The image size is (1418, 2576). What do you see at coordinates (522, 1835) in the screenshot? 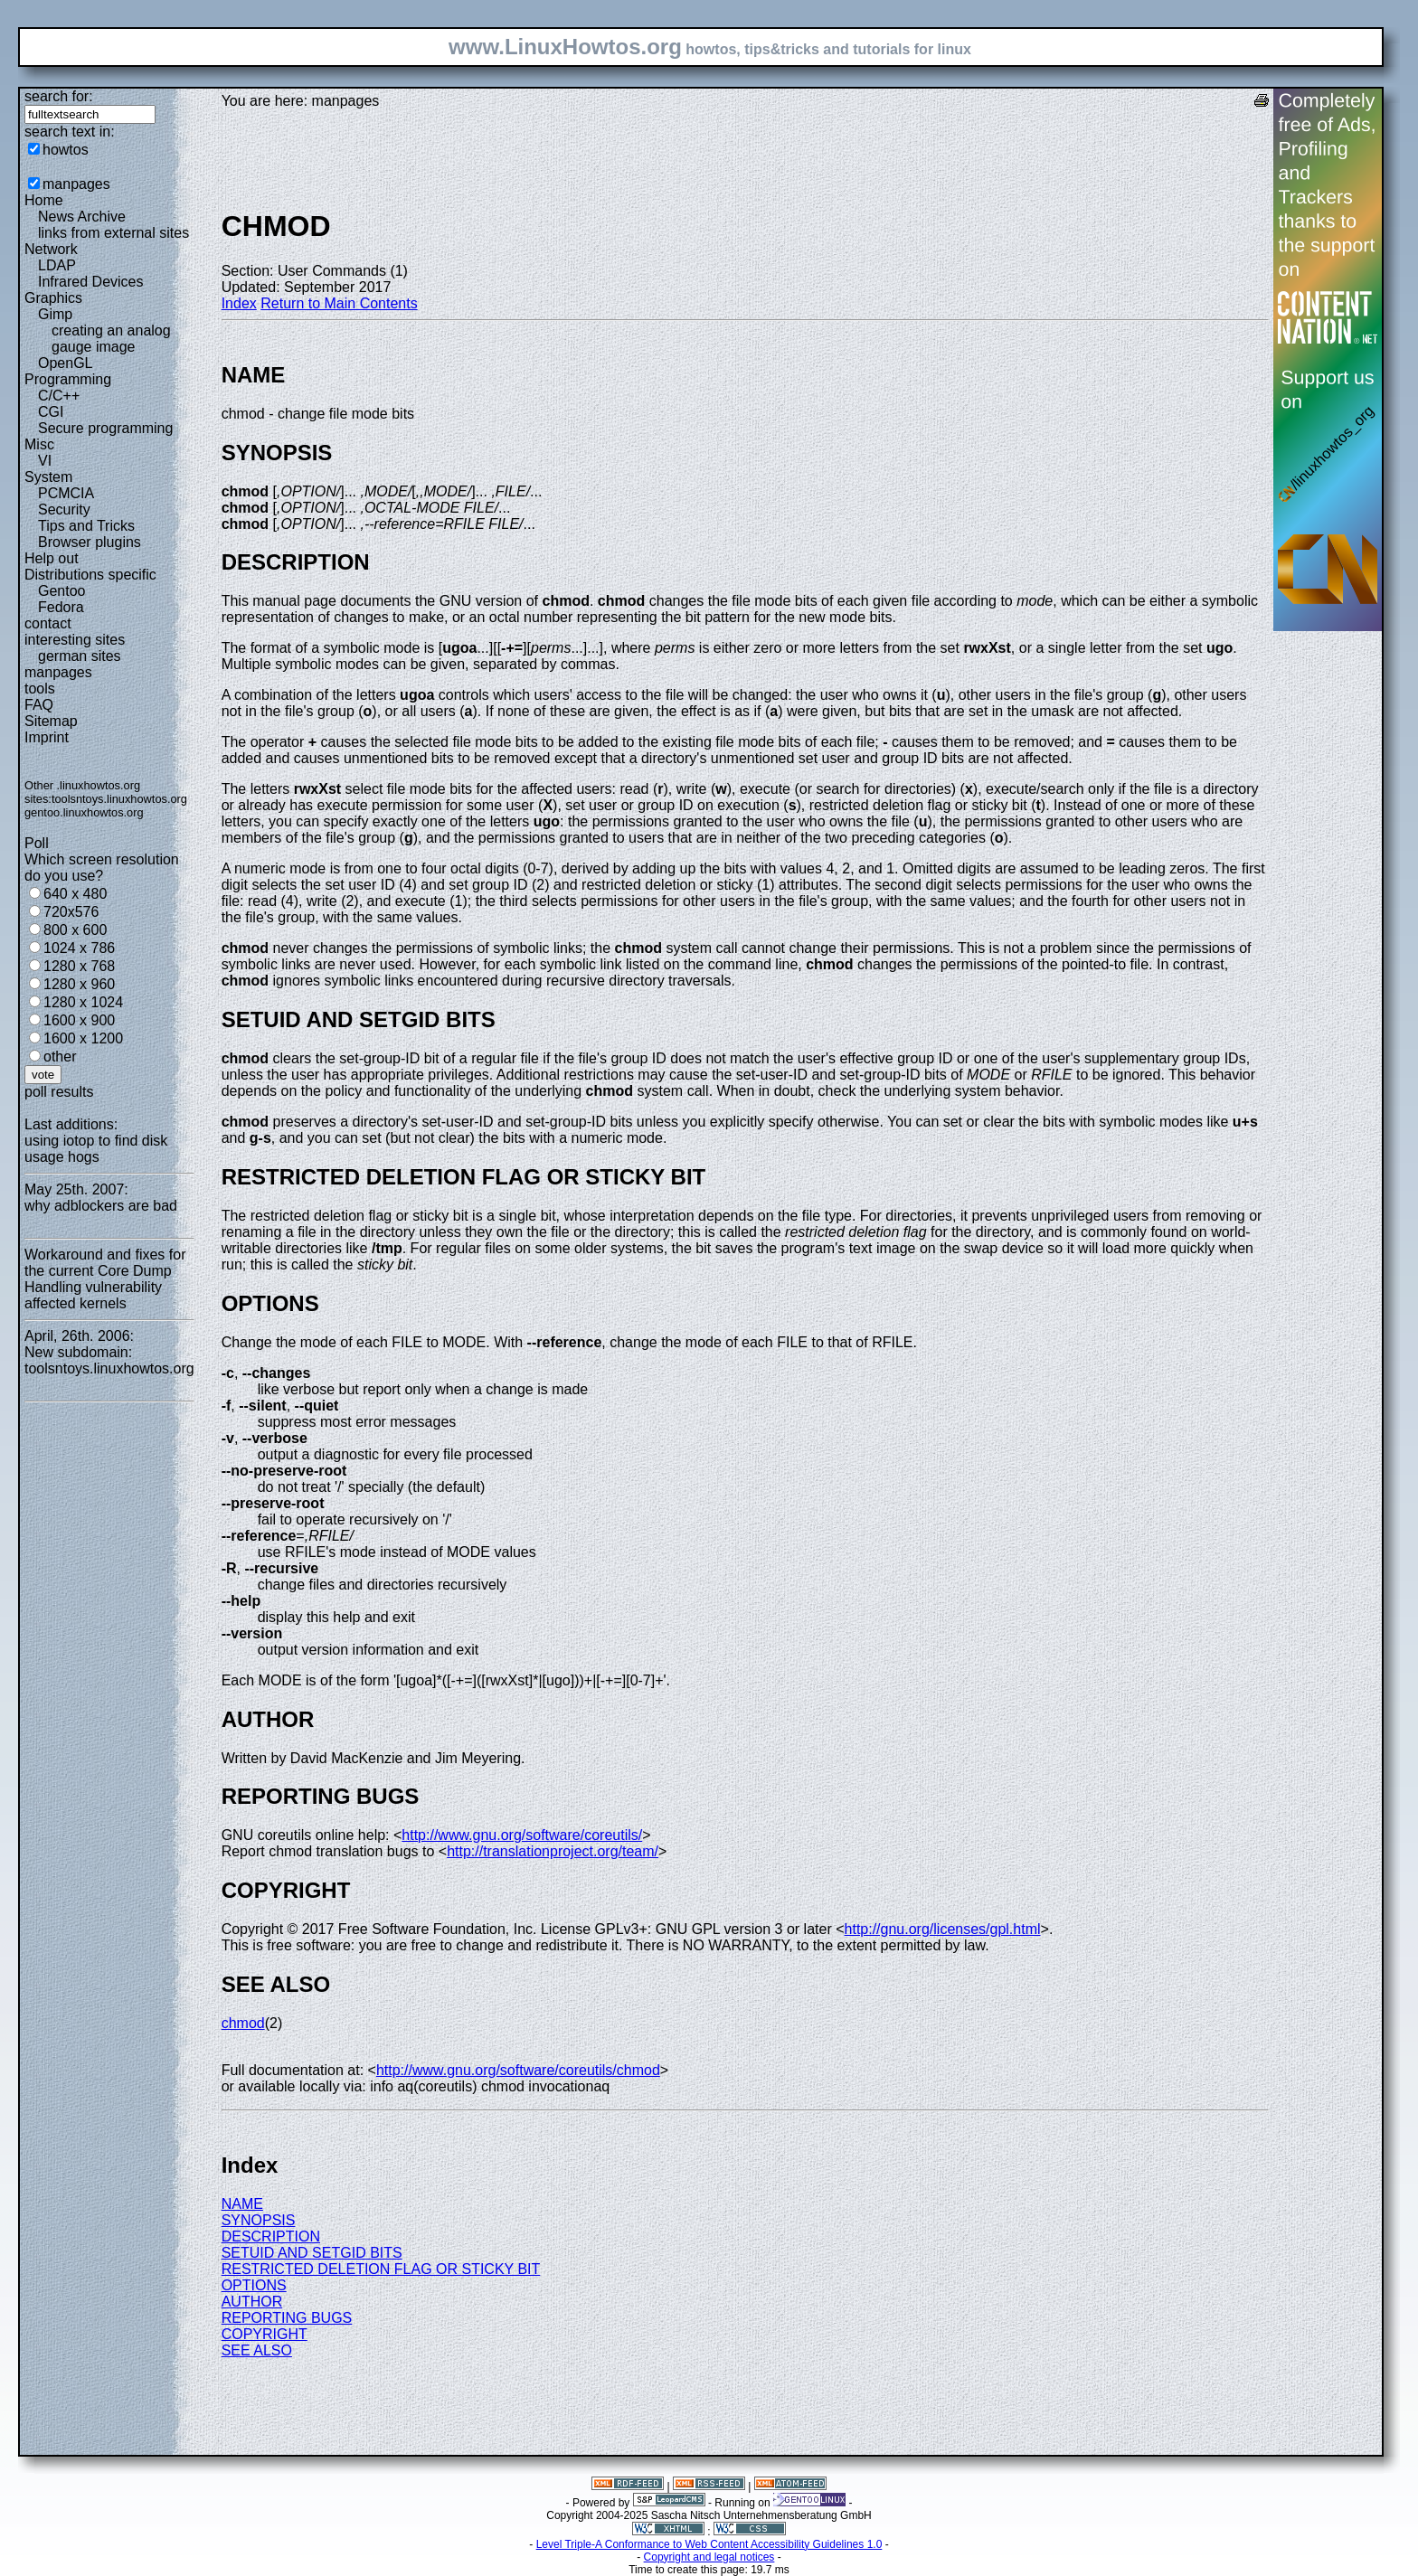
I see `http://www.gnu.org/software/coreutils/` at bounding box center [522, 1835].